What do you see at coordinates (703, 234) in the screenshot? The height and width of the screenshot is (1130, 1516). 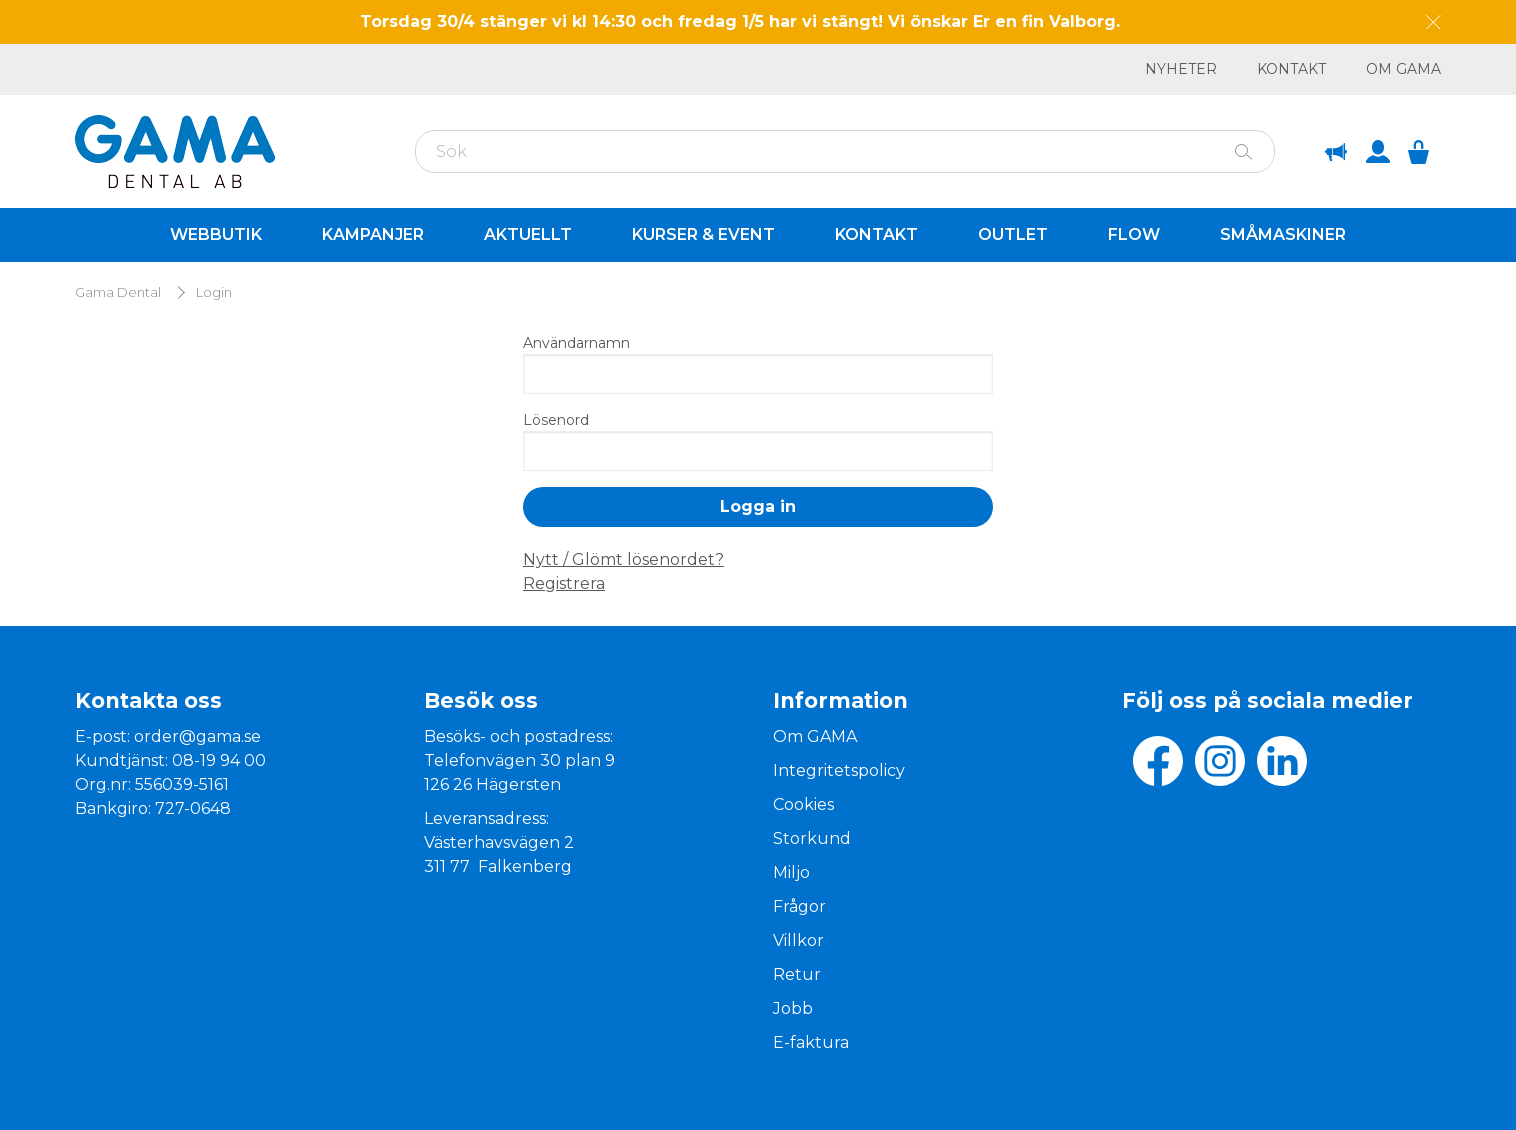 I see `Kurser & Event` at bounding box center [703, 234].